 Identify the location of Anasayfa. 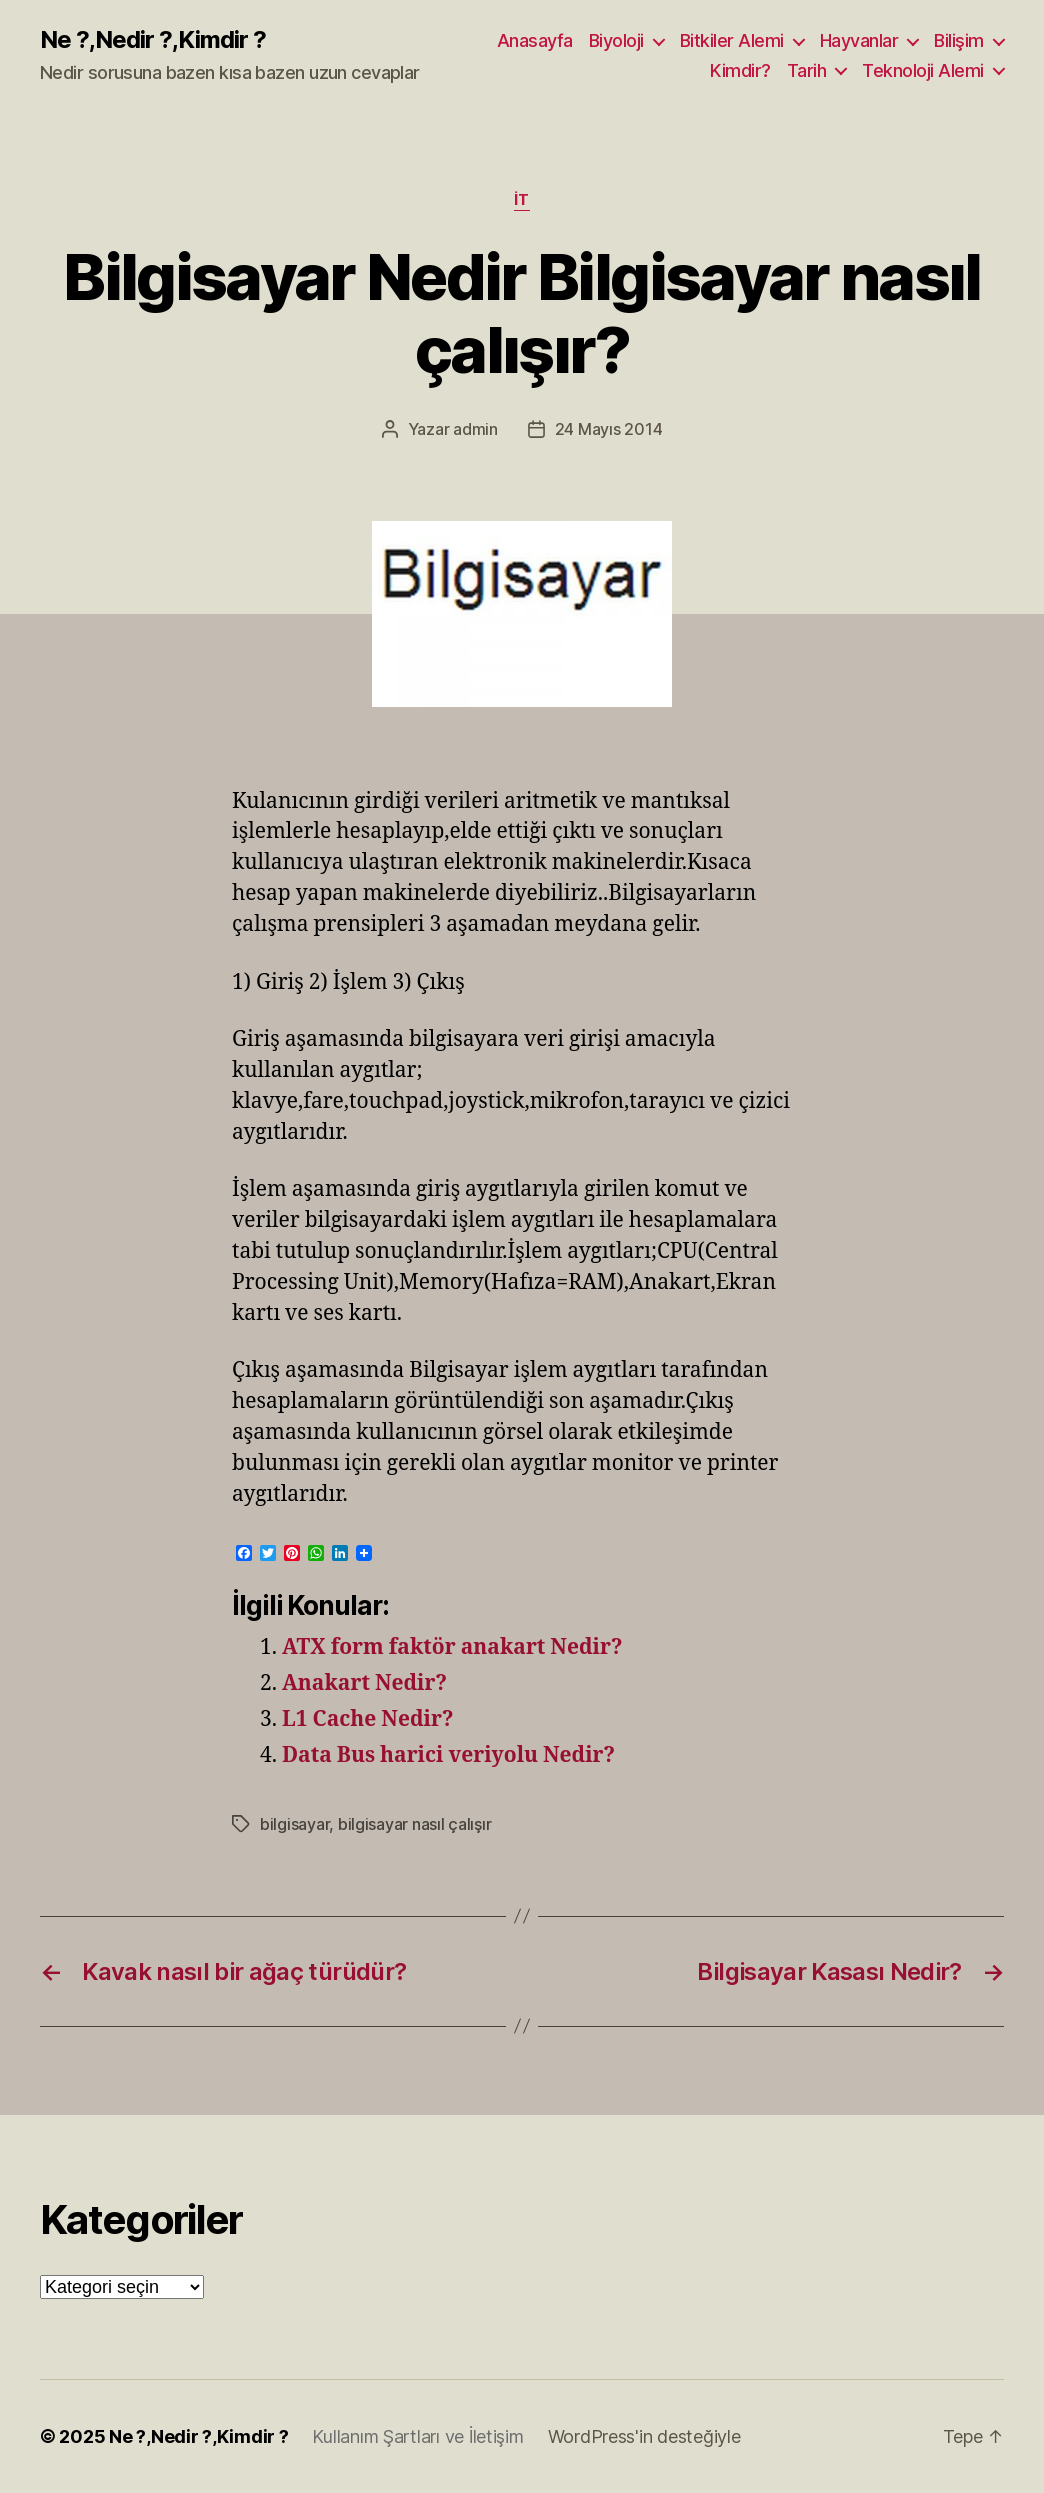
(535, 40).